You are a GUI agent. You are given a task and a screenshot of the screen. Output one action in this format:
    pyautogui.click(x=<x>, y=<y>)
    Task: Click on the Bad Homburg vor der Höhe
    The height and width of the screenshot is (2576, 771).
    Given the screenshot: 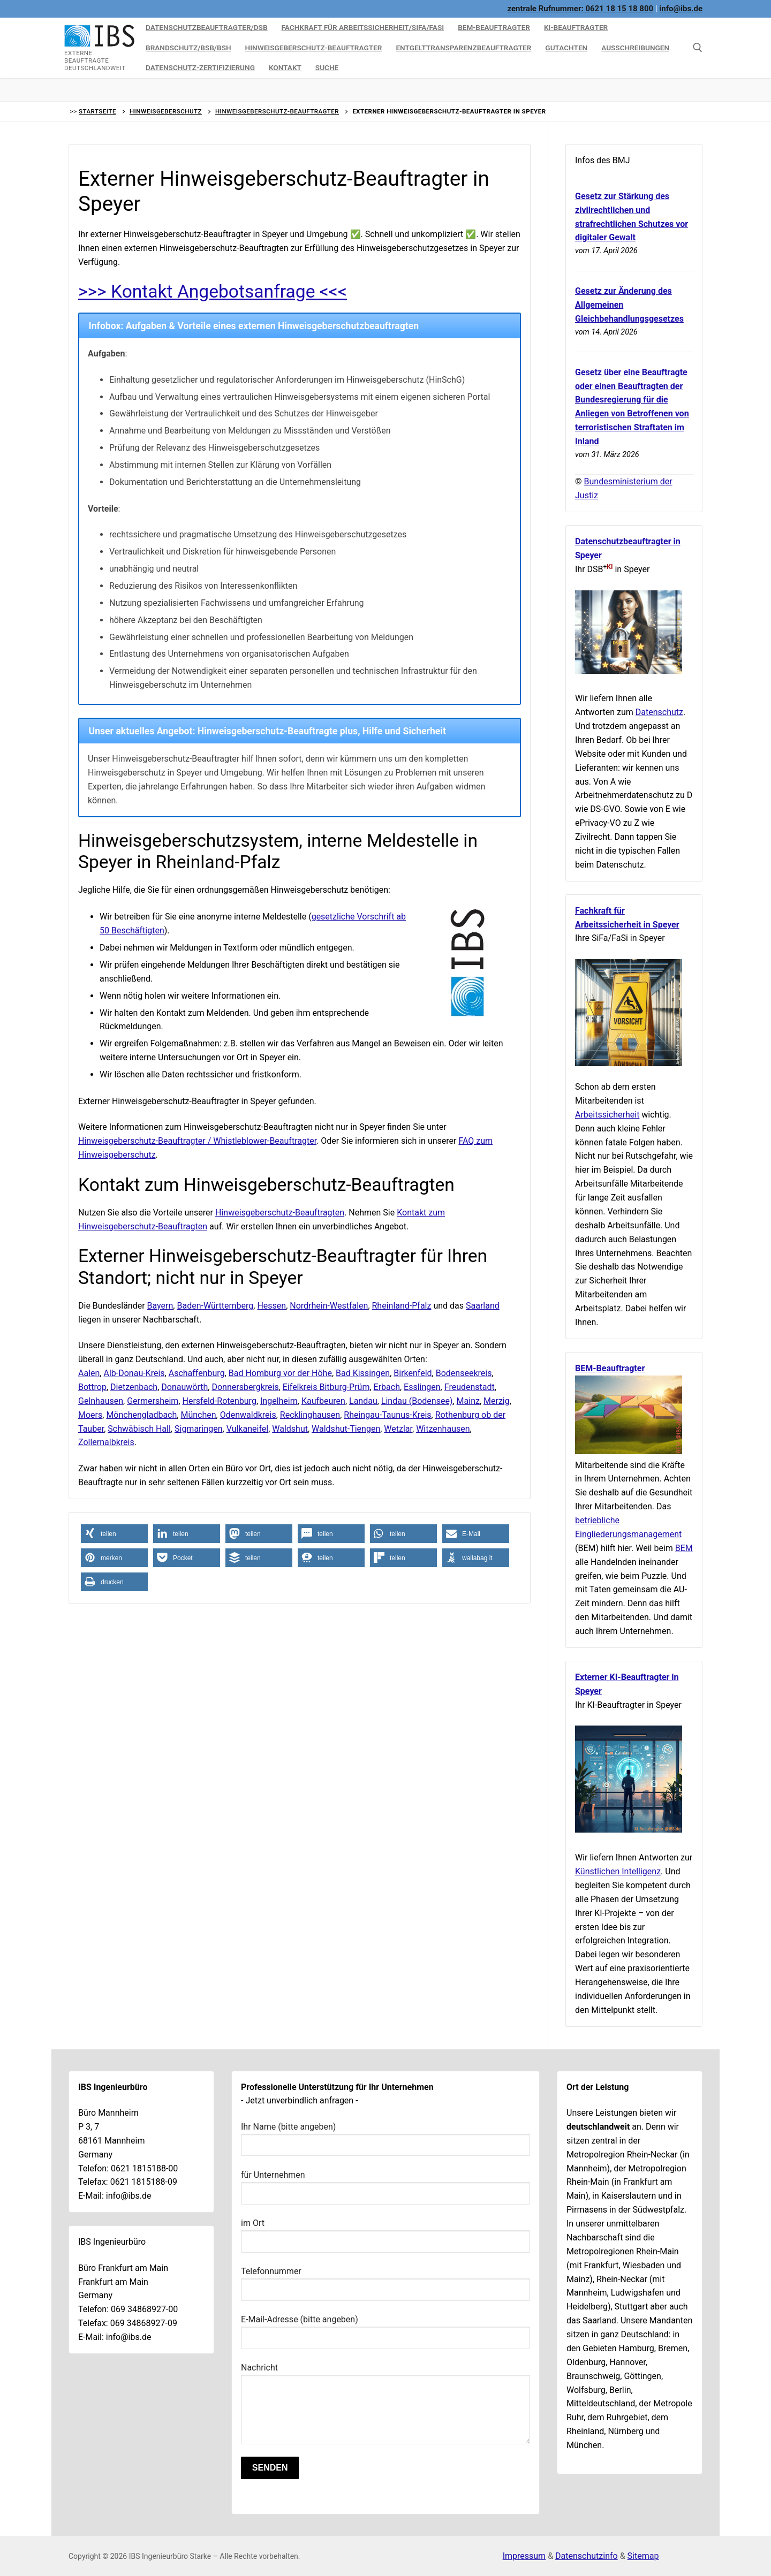 What is the action you would take?
    pyautogui.click(x=280, y=1373)
    